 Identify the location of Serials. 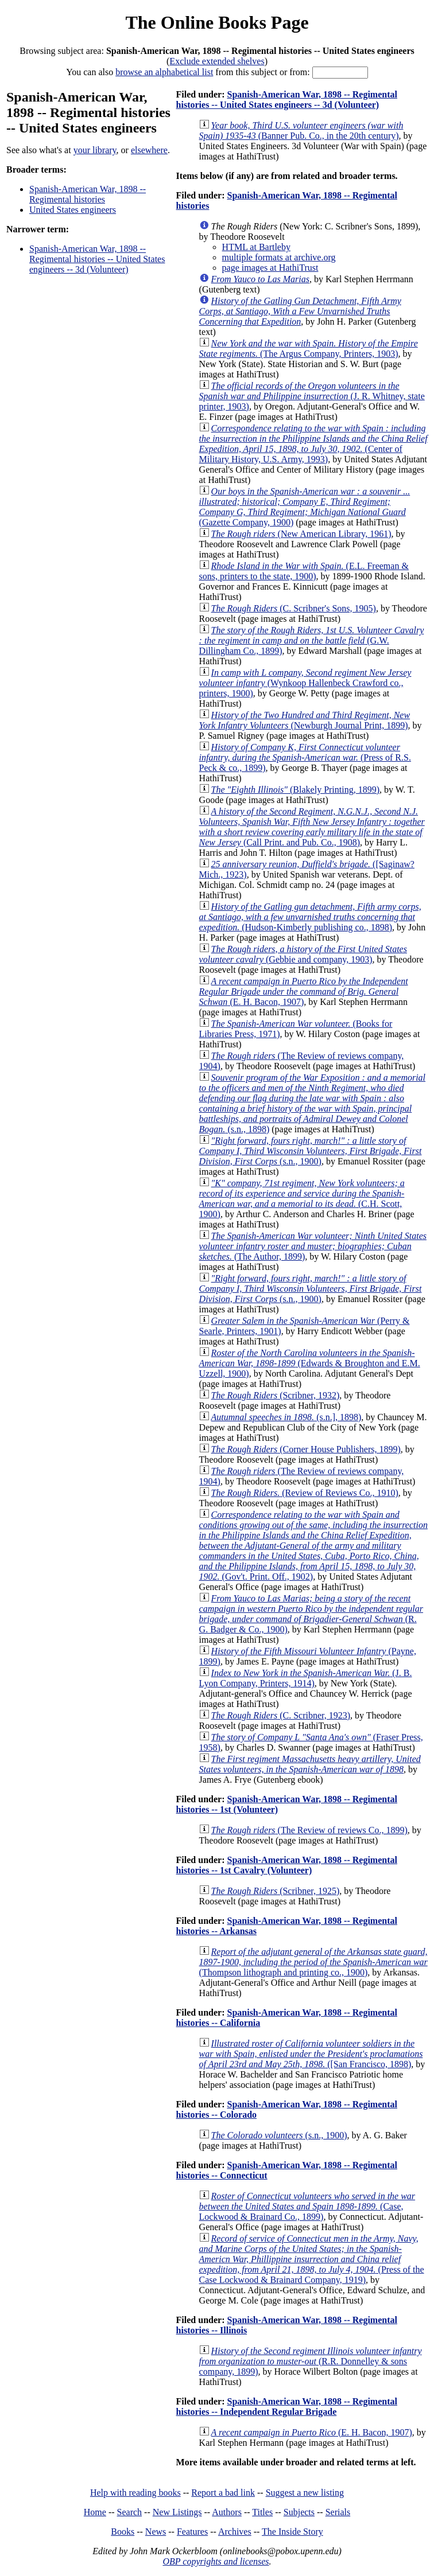
(338, 2512).